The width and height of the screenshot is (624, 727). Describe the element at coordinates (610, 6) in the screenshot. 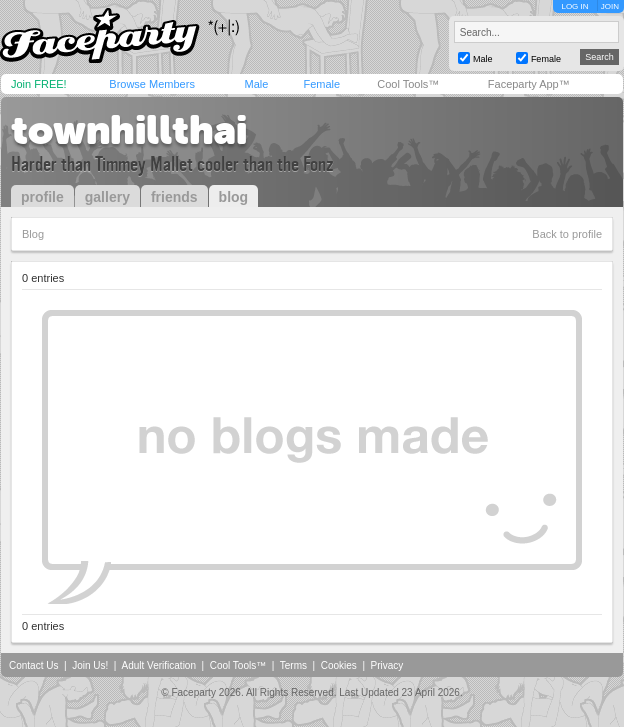

I see `JOIN` at that location.